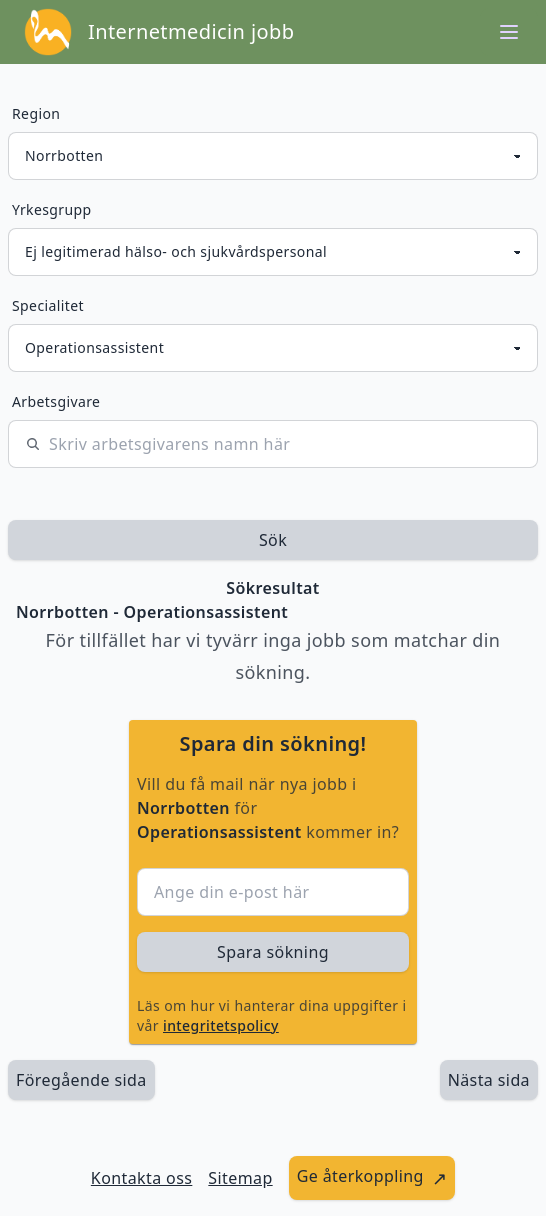 The image size is (546, 1216). Describe the element at coordinates (142, 1178) in the screenshot. I see `Kontakta oss` at that location.